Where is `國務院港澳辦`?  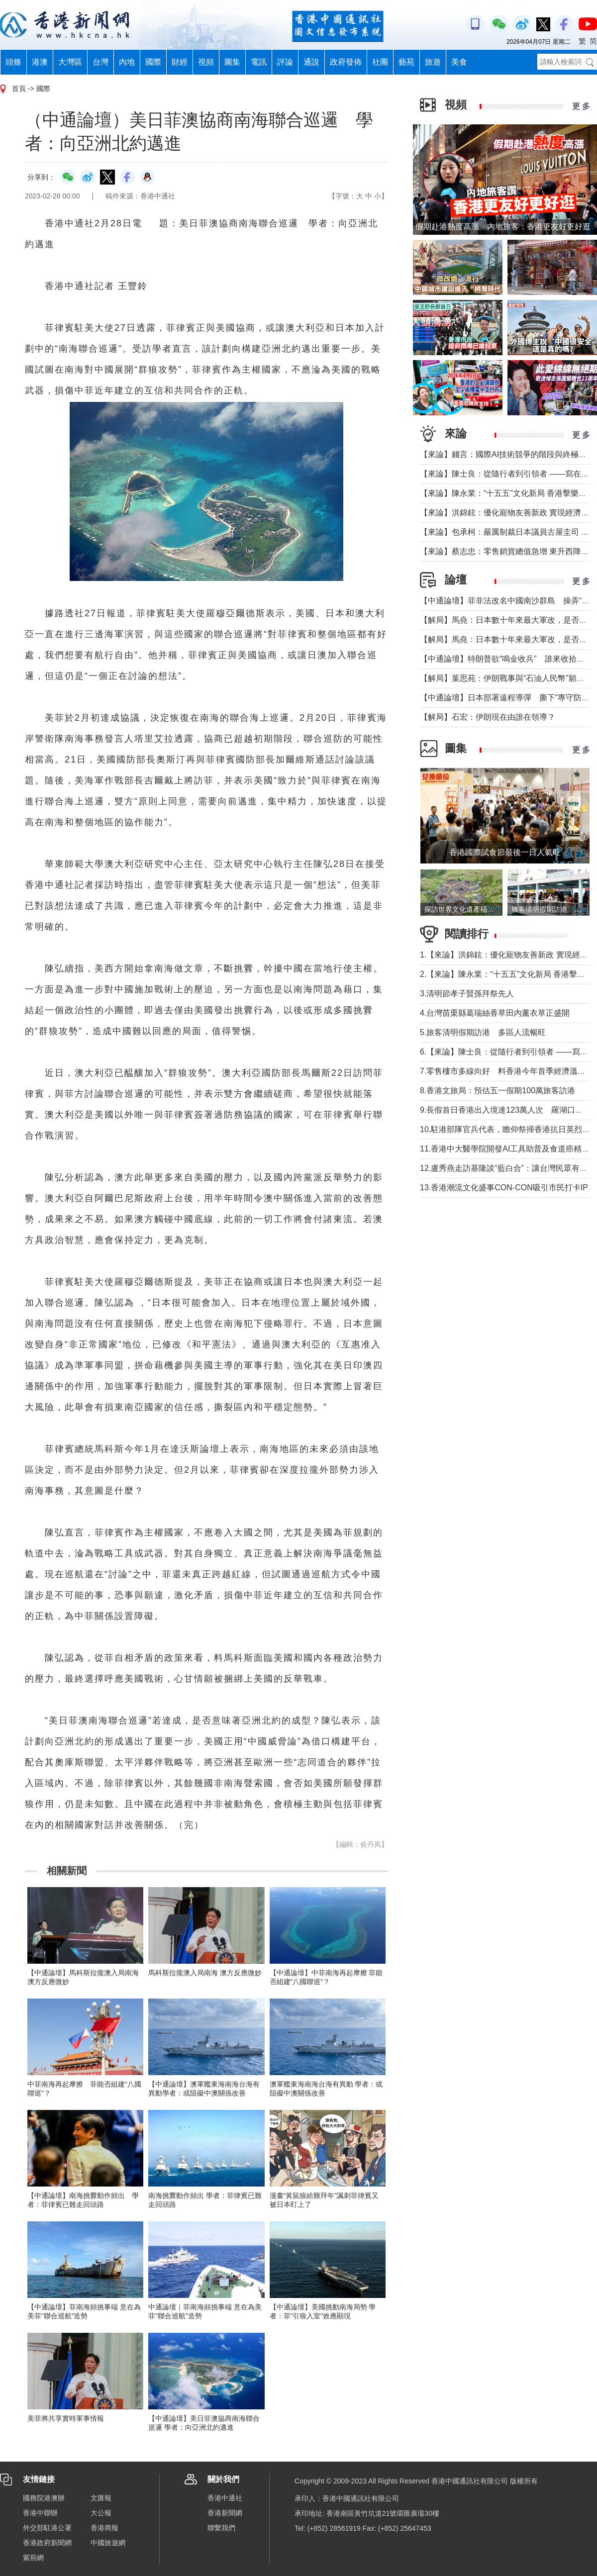
國務院港澳辦 is located at coordinates (44, 2498).